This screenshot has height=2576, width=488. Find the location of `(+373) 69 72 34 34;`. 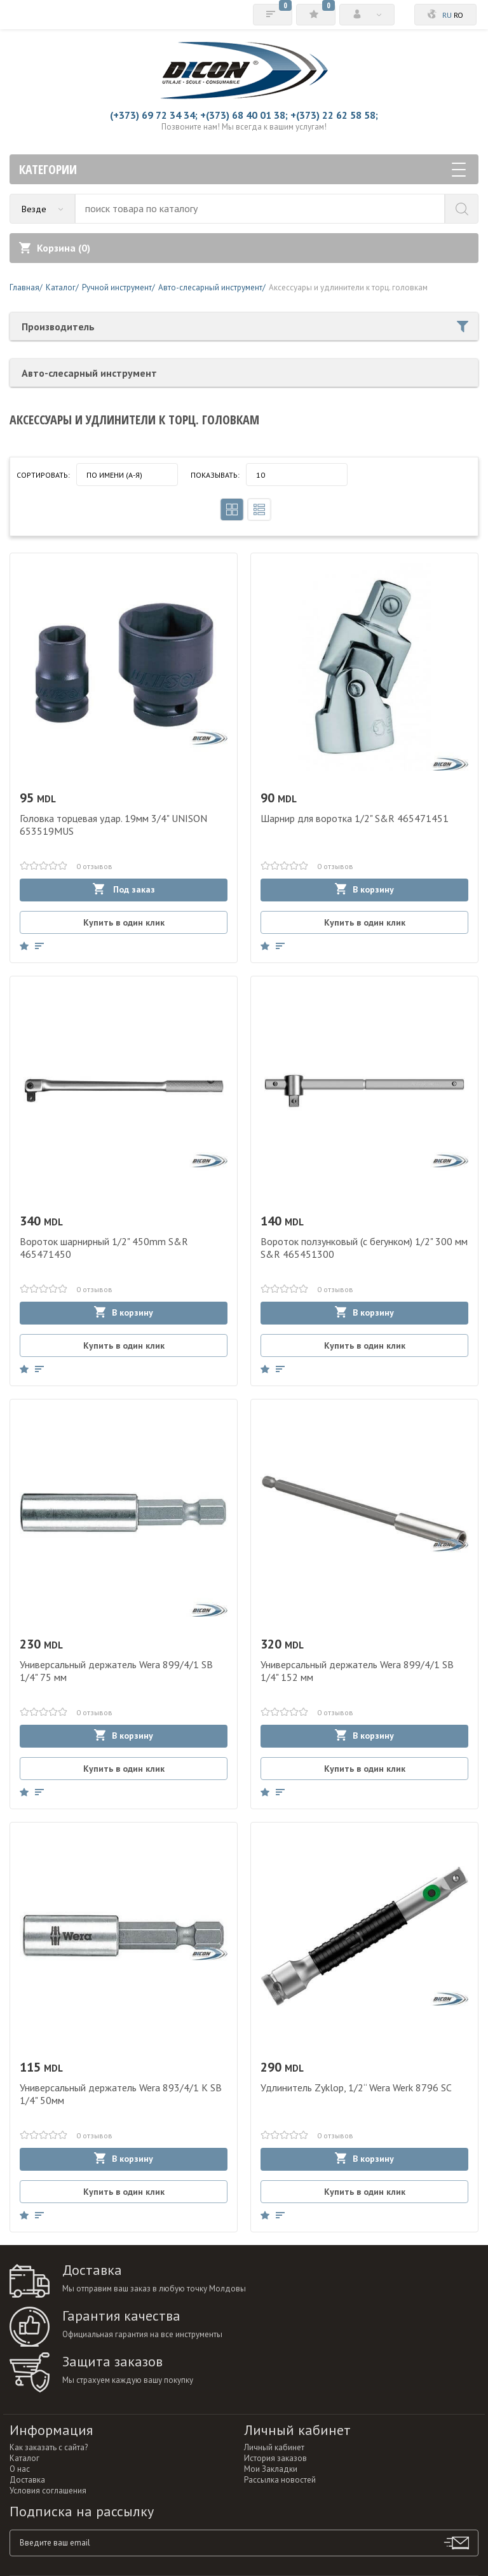

(+373) 69 72 34 34; is located at coordinates (154, 115).